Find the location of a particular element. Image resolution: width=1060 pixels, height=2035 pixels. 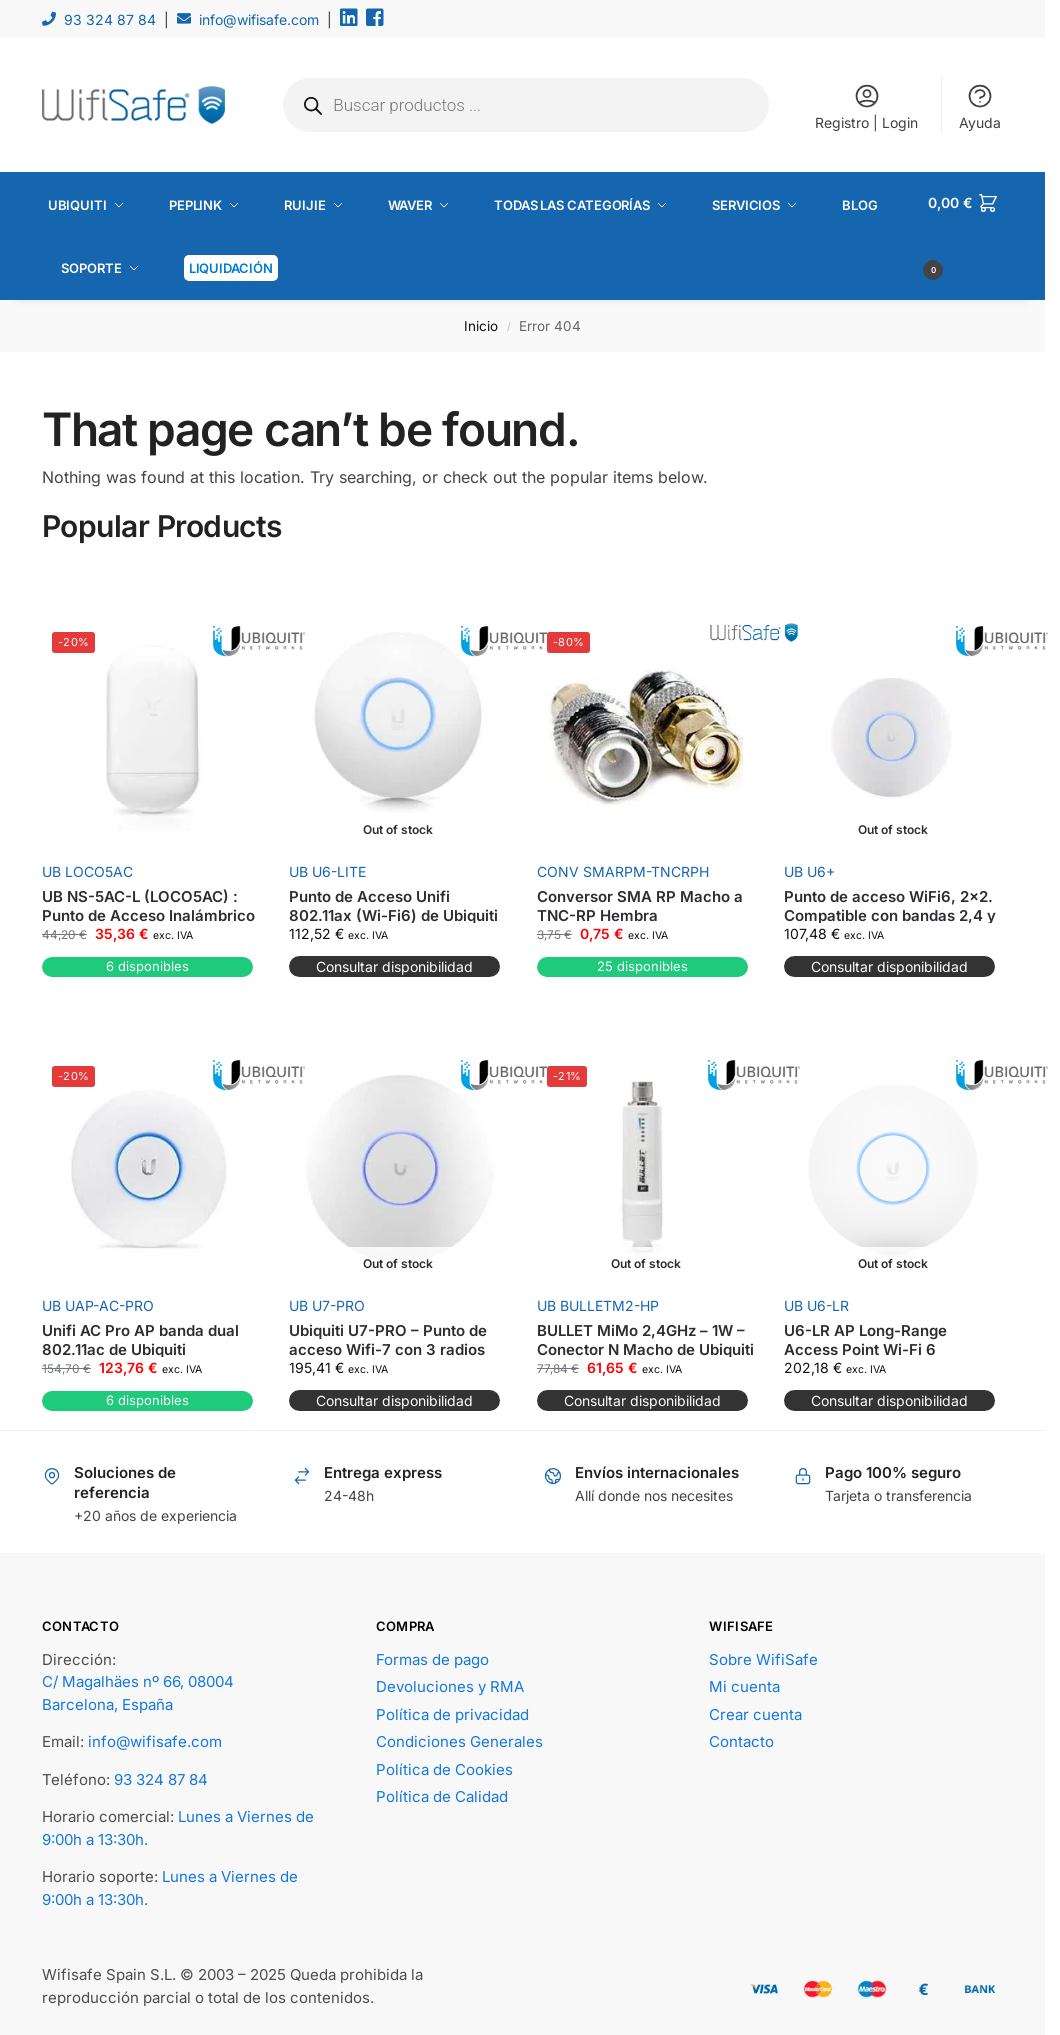

Mi cuenta is located at coordinates (744, 1680).